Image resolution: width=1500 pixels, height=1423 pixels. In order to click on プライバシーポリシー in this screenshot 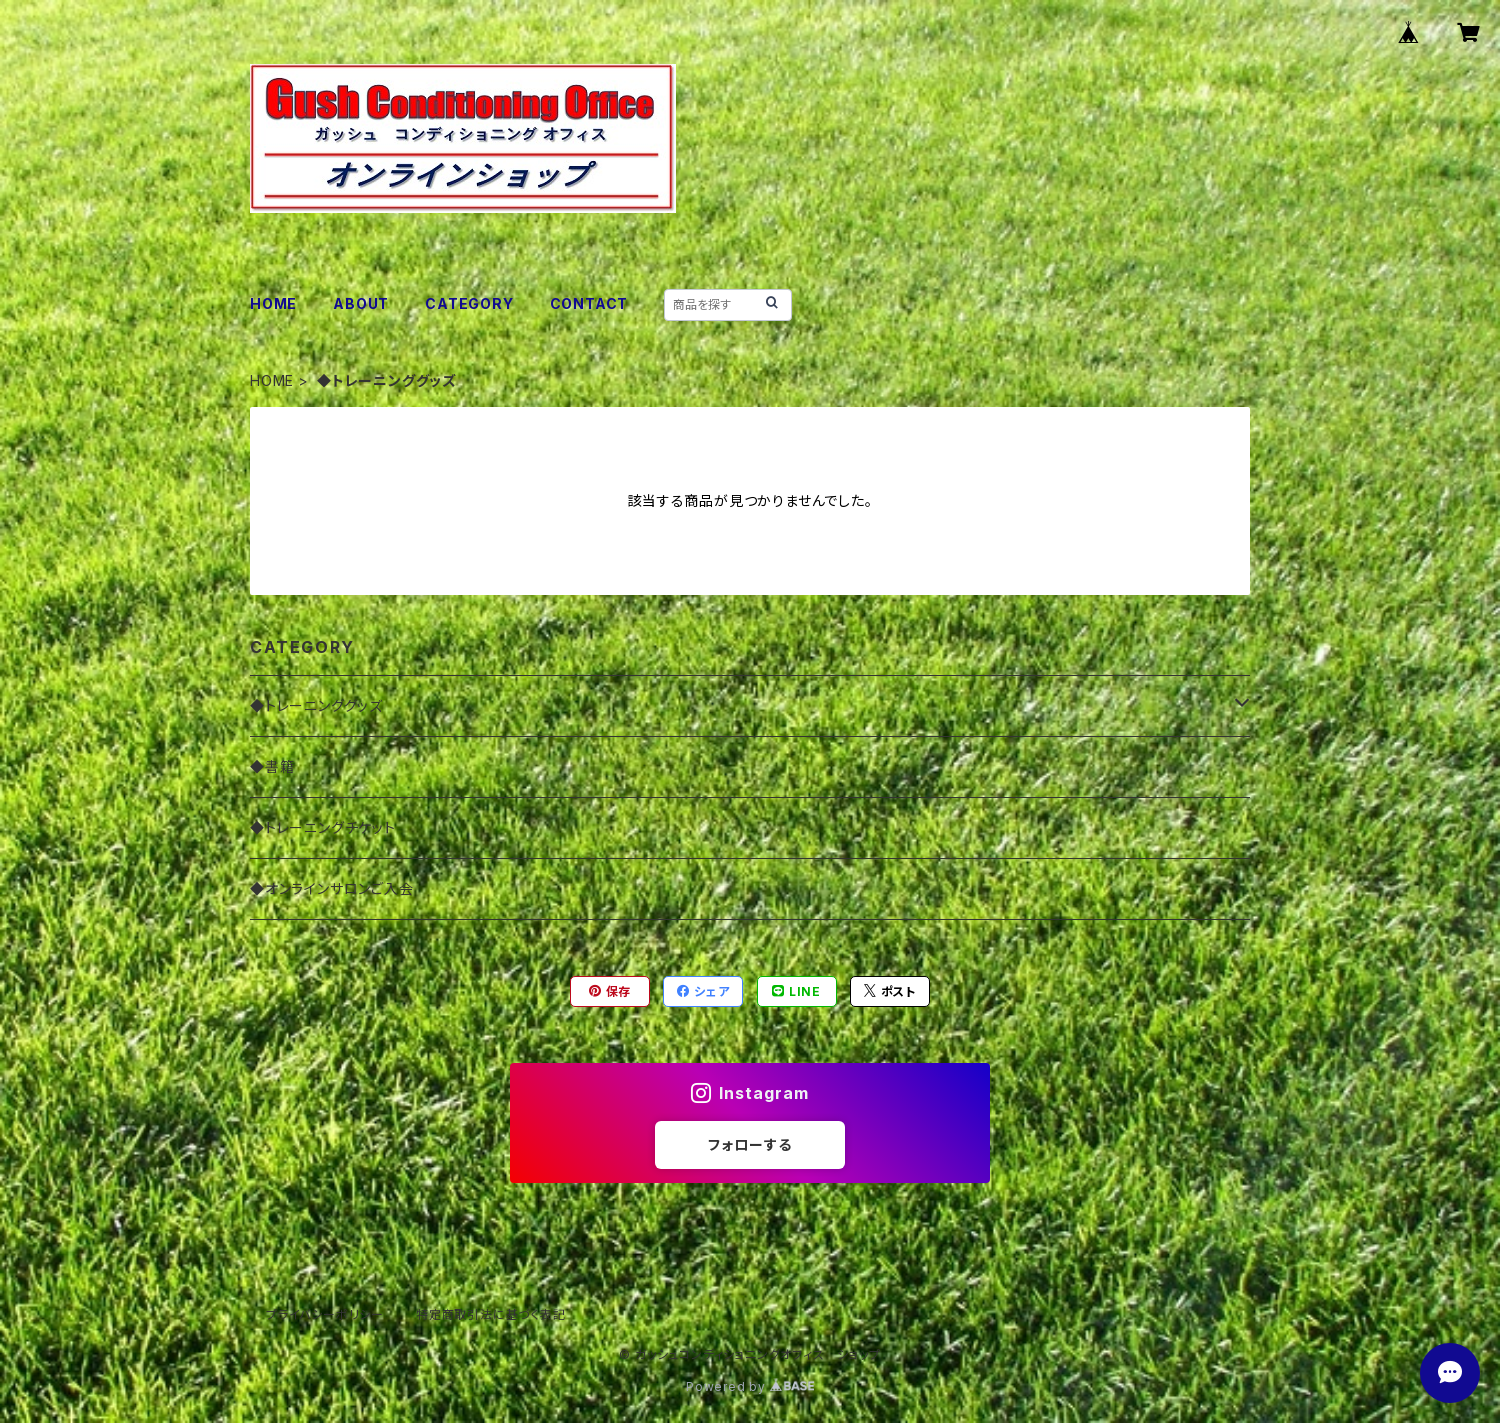, I will do `click(325, 1314)`.